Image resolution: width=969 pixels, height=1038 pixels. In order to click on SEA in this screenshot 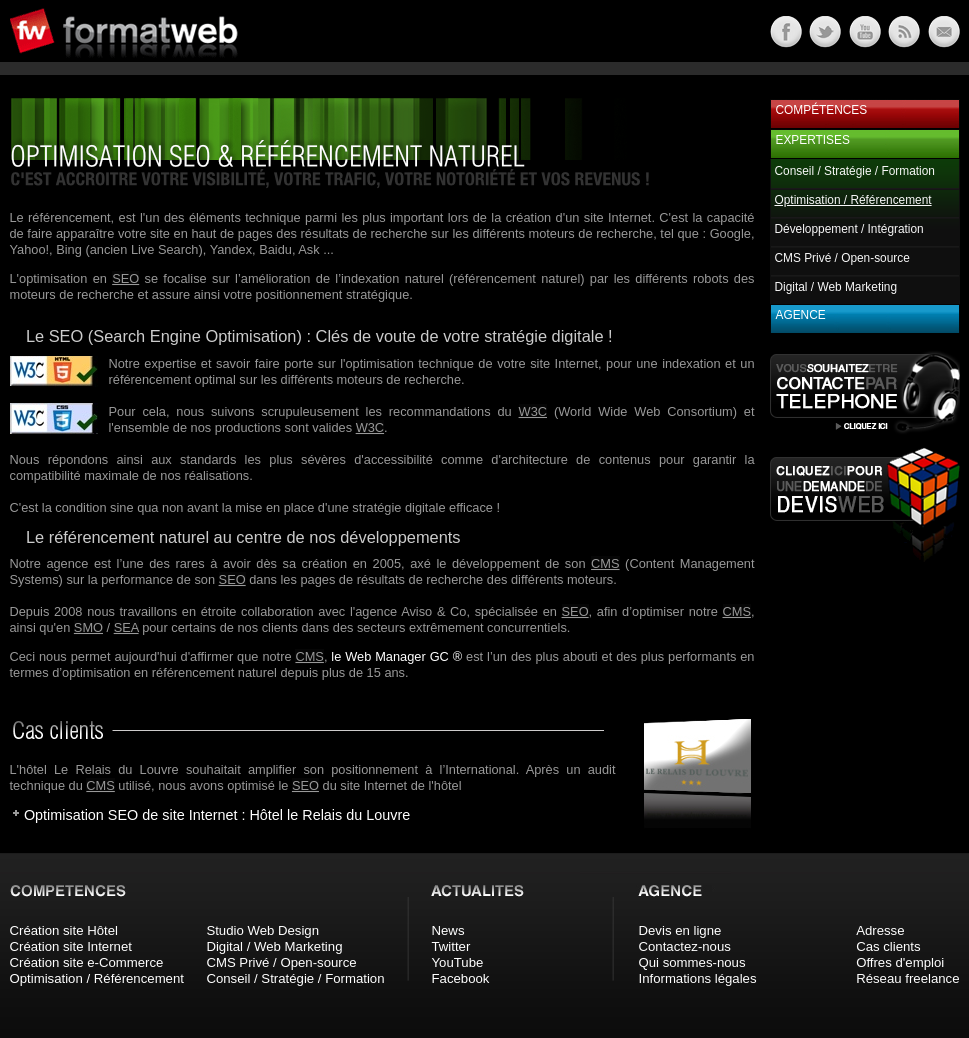, I will do `click(126, 627)`.